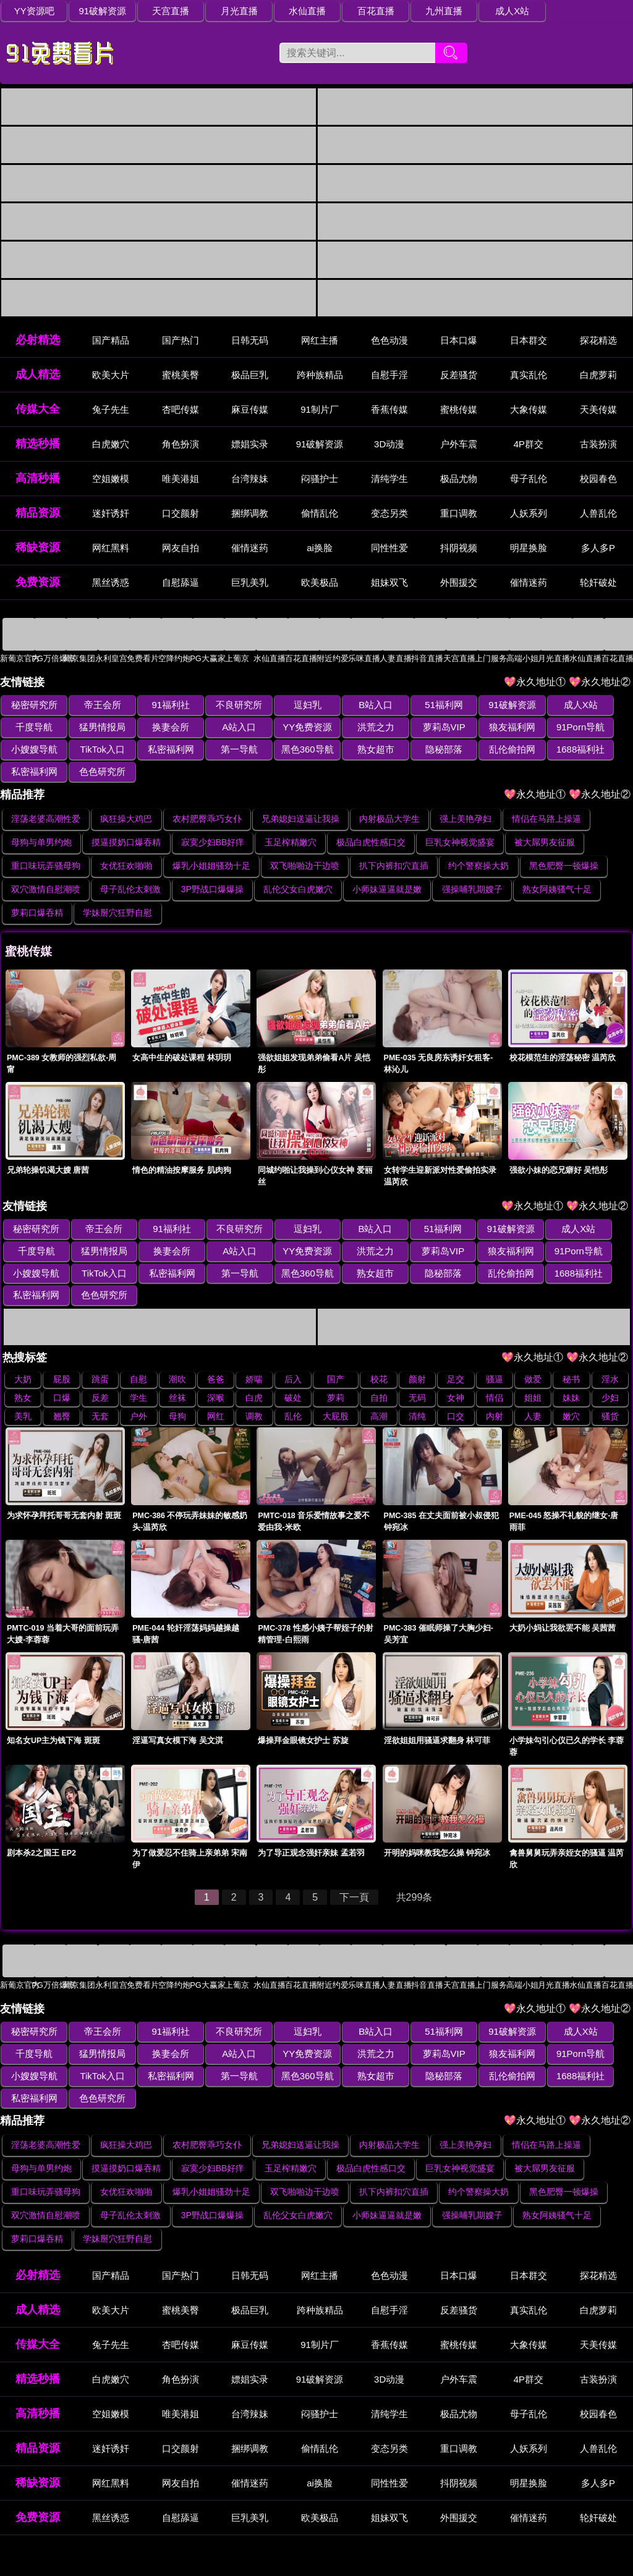 This screenshot has width=633, height=2576. What do you see at coordinates (211, 844) in the screenshot?
I see `爆乳小姐姐骚劲十足` at bounding box center [211, 844].